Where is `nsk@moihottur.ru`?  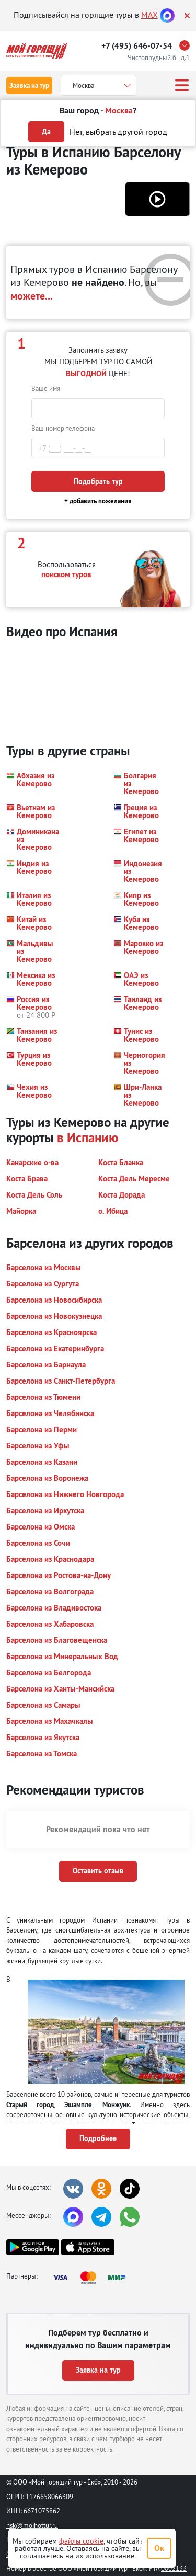
nsk@moihottur.ru is located at coordinates (32, 2525).